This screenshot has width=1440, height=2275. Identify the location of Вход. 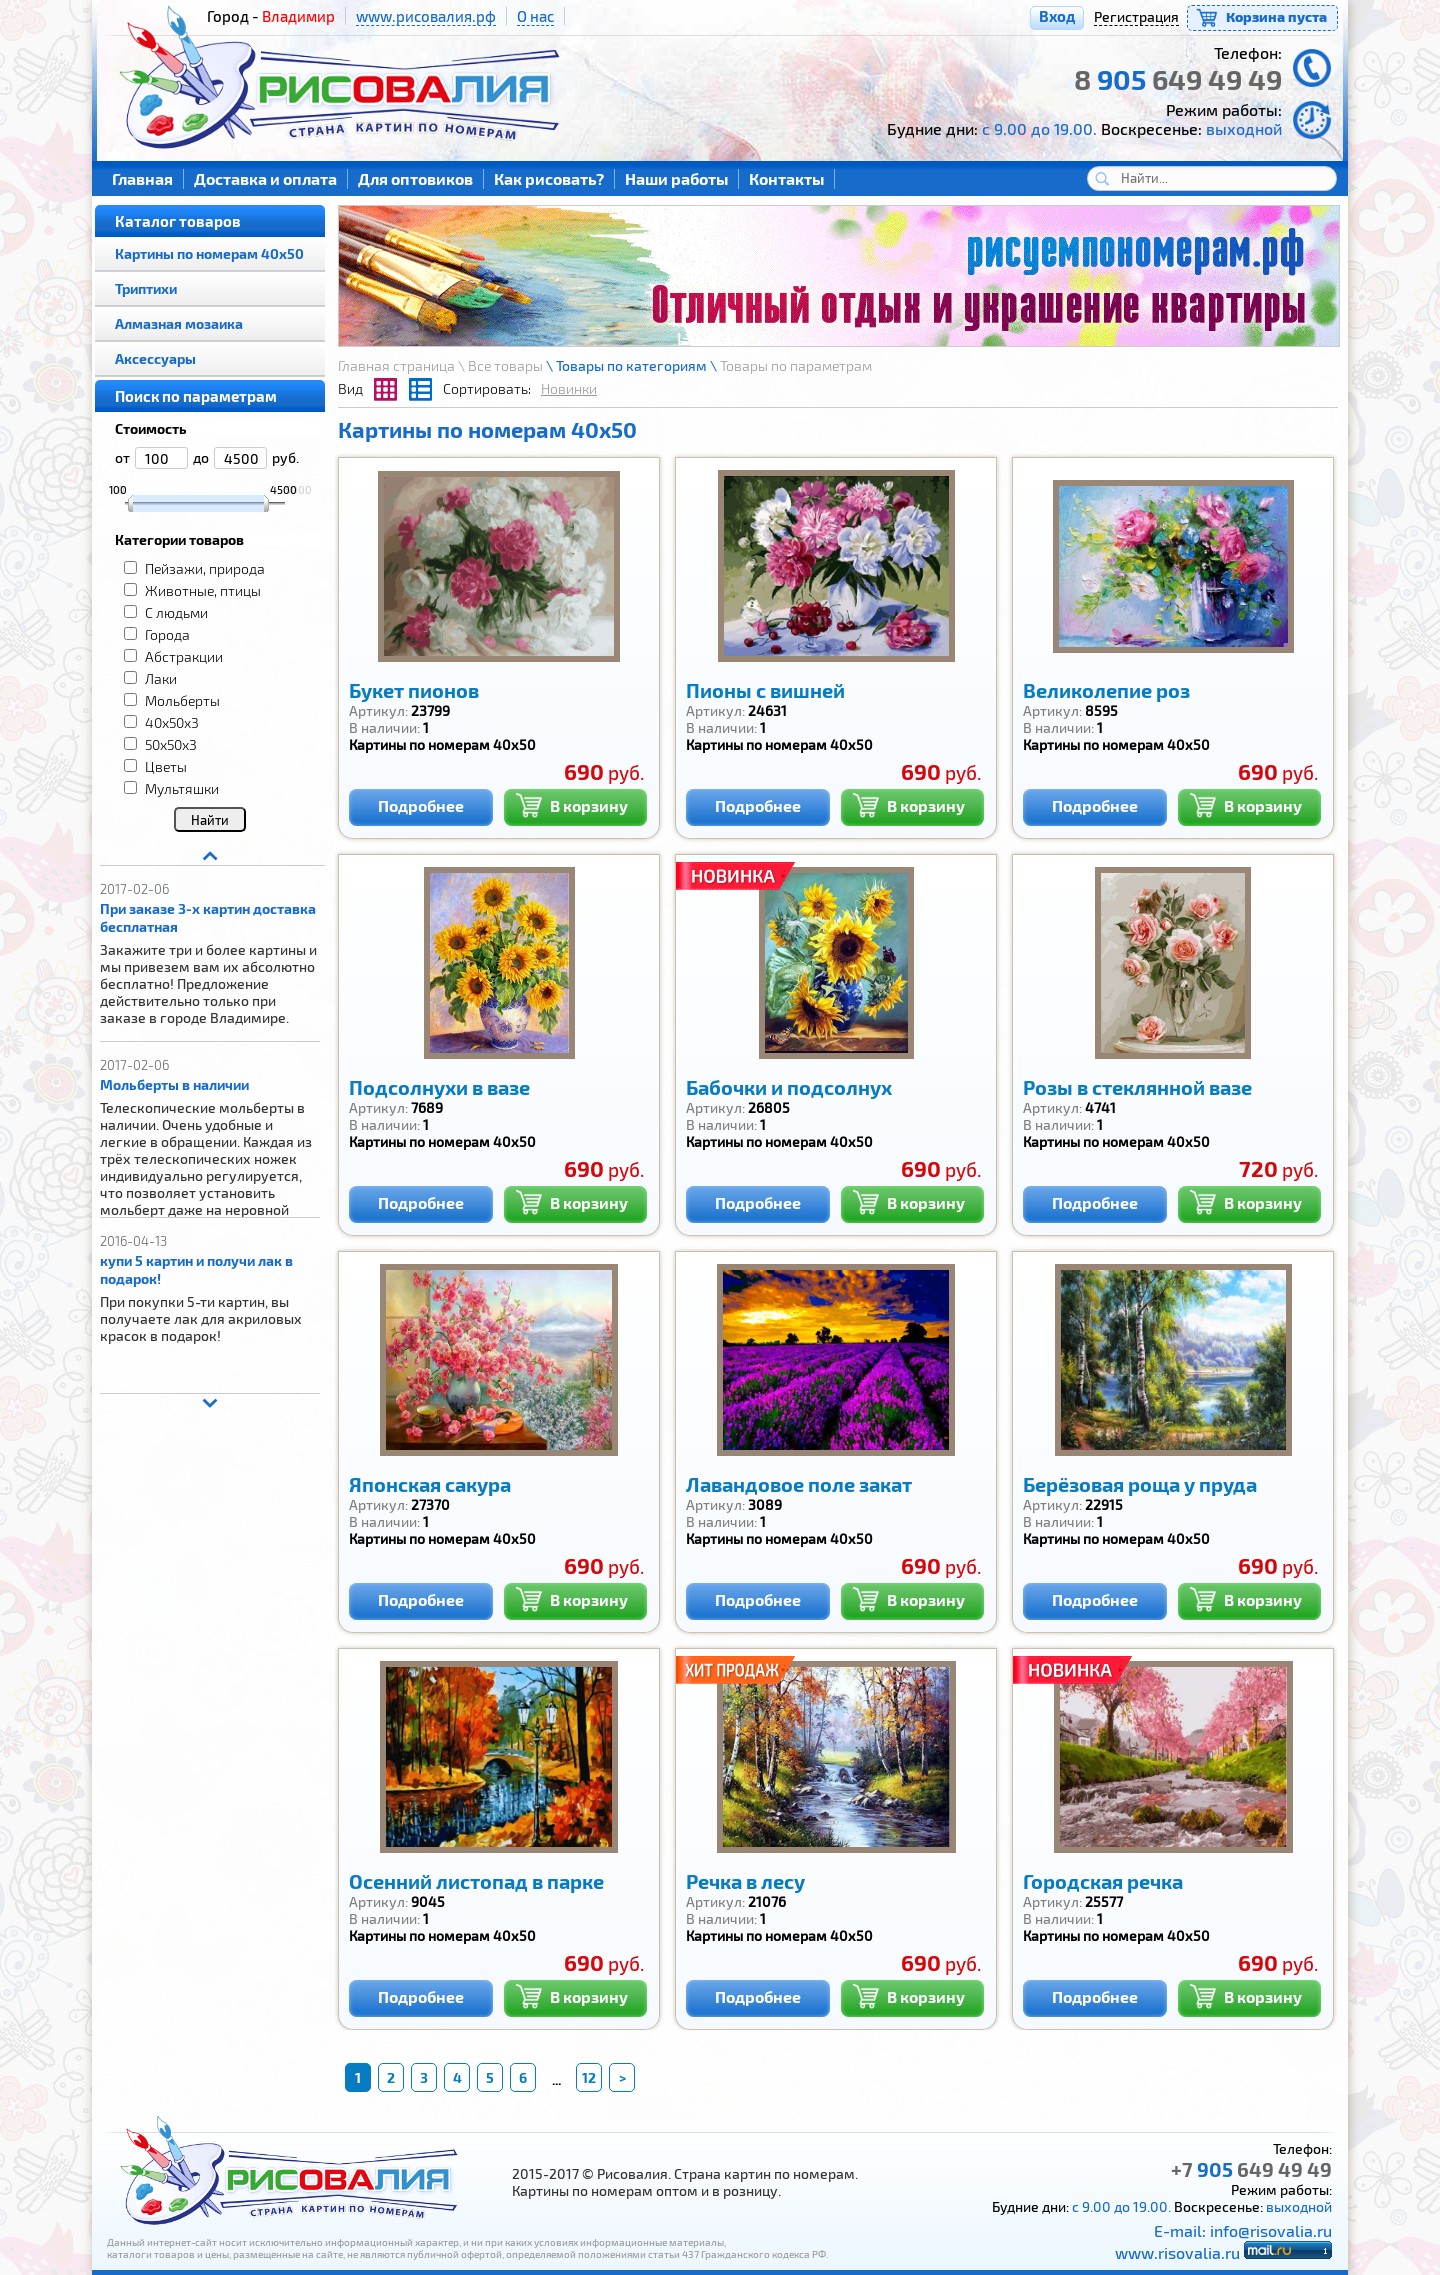
(1057, 16).